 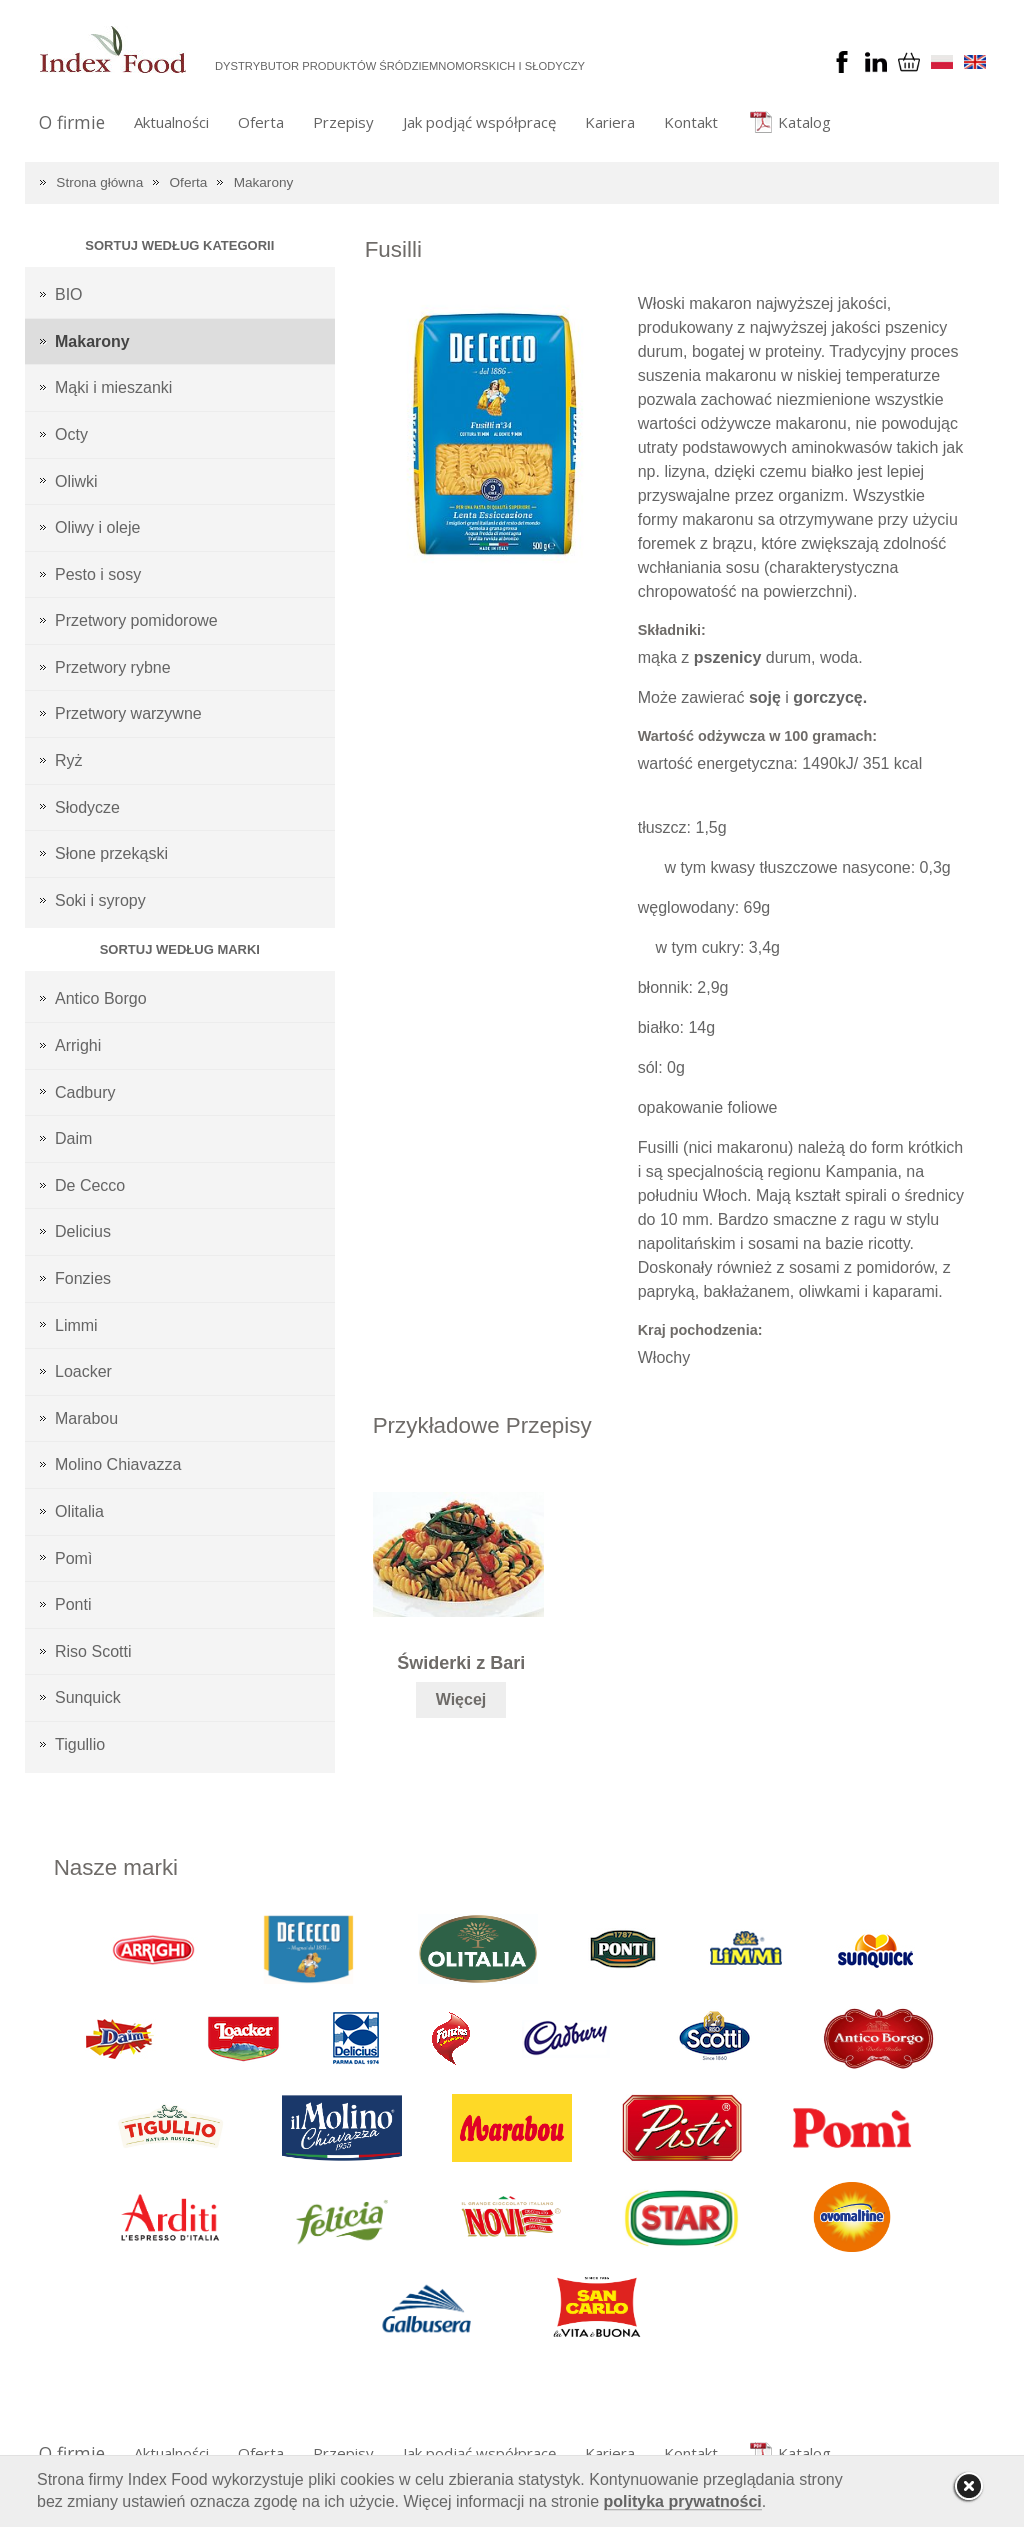 What do you see at coordinates (111, 853) in the screenshot?
I see `Słone przekąski` at bounding box center [111, 853].